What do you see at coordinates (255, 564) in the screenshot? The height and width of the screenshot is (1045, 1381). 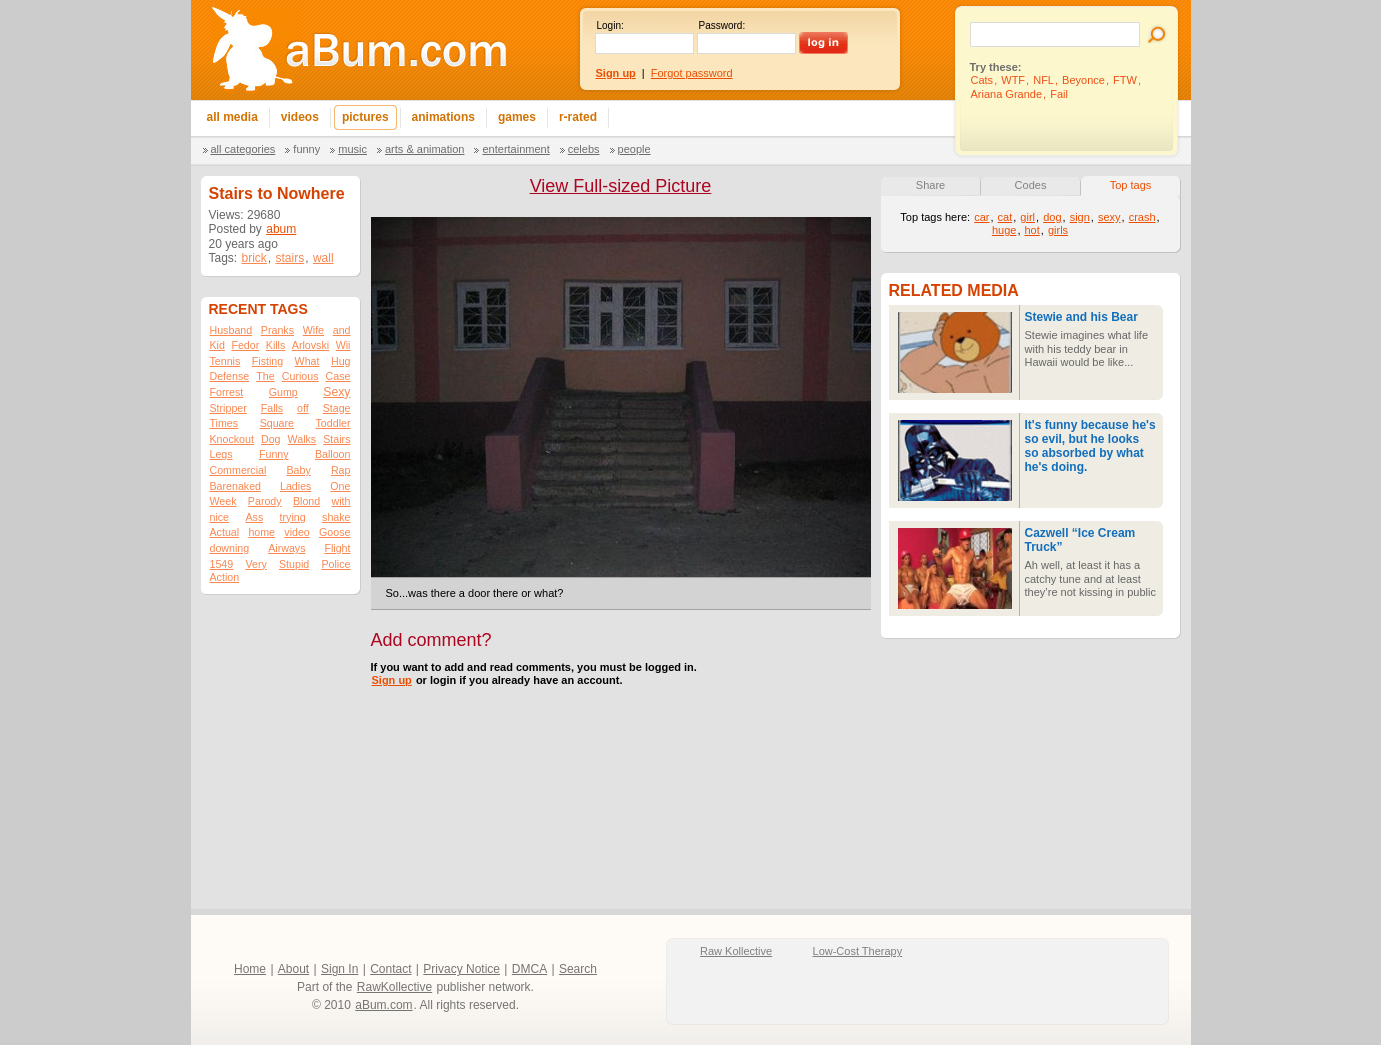 I see `Very` at bounding box center [255, 564].